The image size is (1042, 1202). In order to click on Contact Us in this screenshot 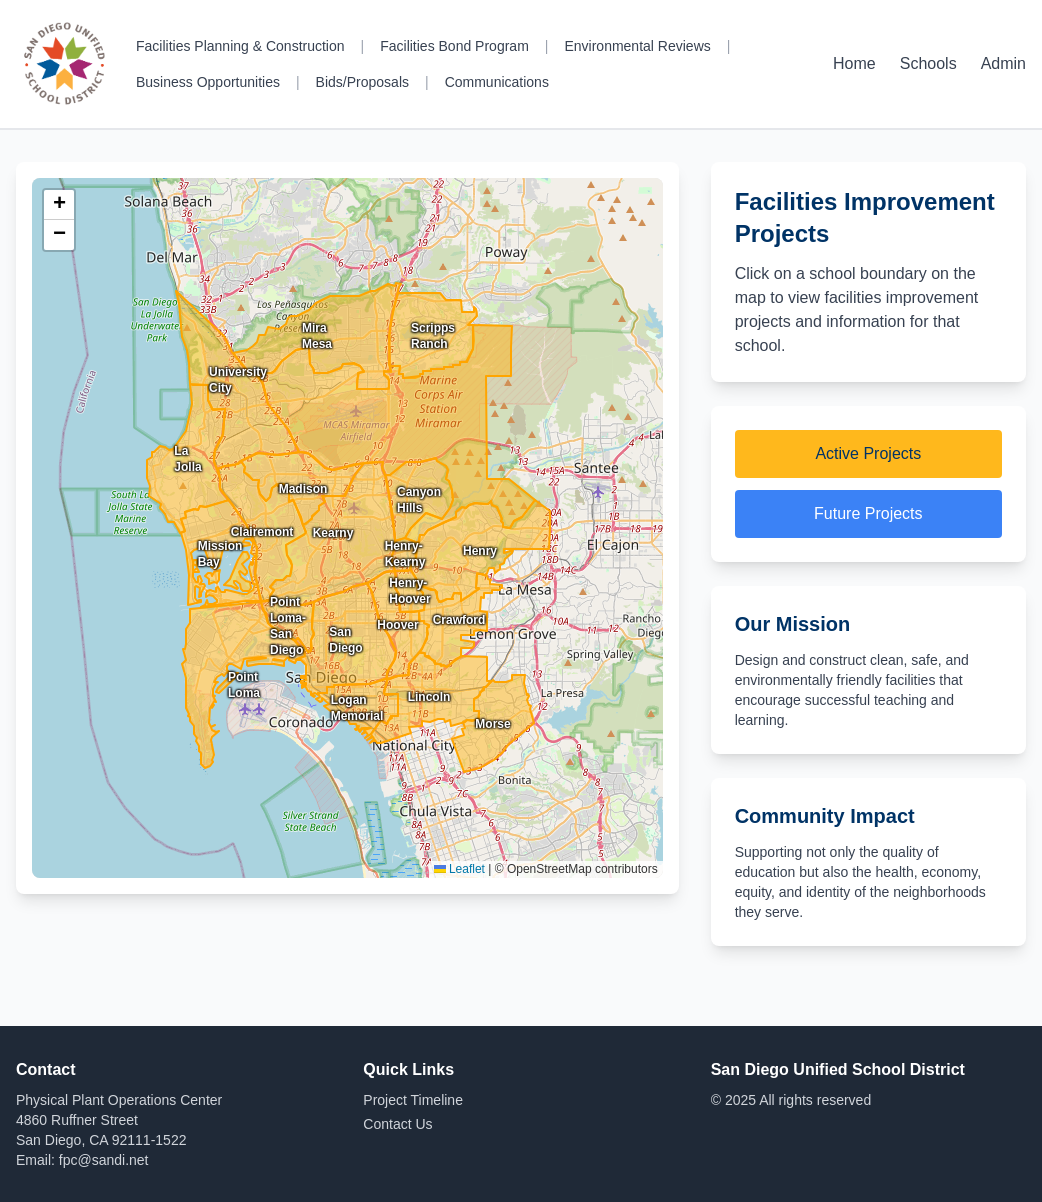, I will do `click(397, 1124)`.